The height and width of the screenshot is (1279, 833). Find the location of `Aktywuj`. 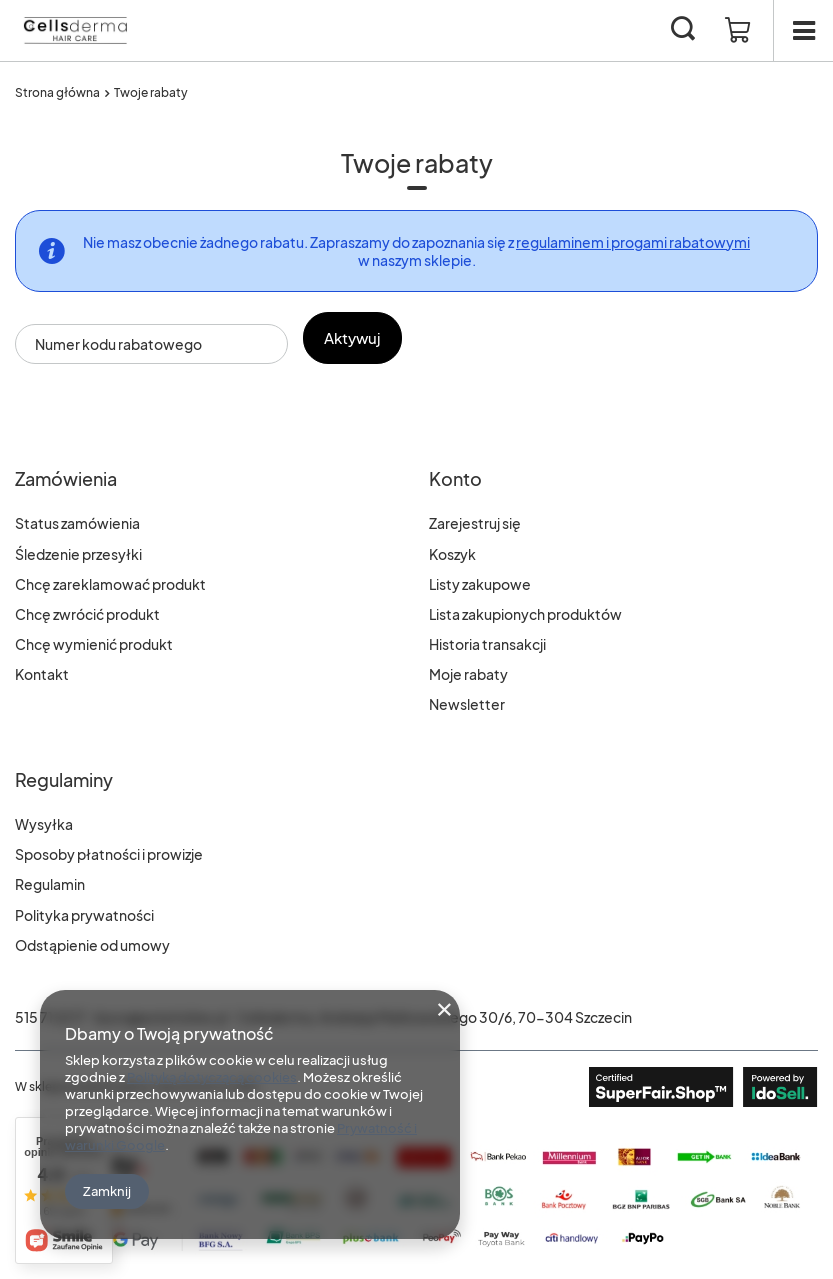

Aktywuj is located at coordinates (363, 337).